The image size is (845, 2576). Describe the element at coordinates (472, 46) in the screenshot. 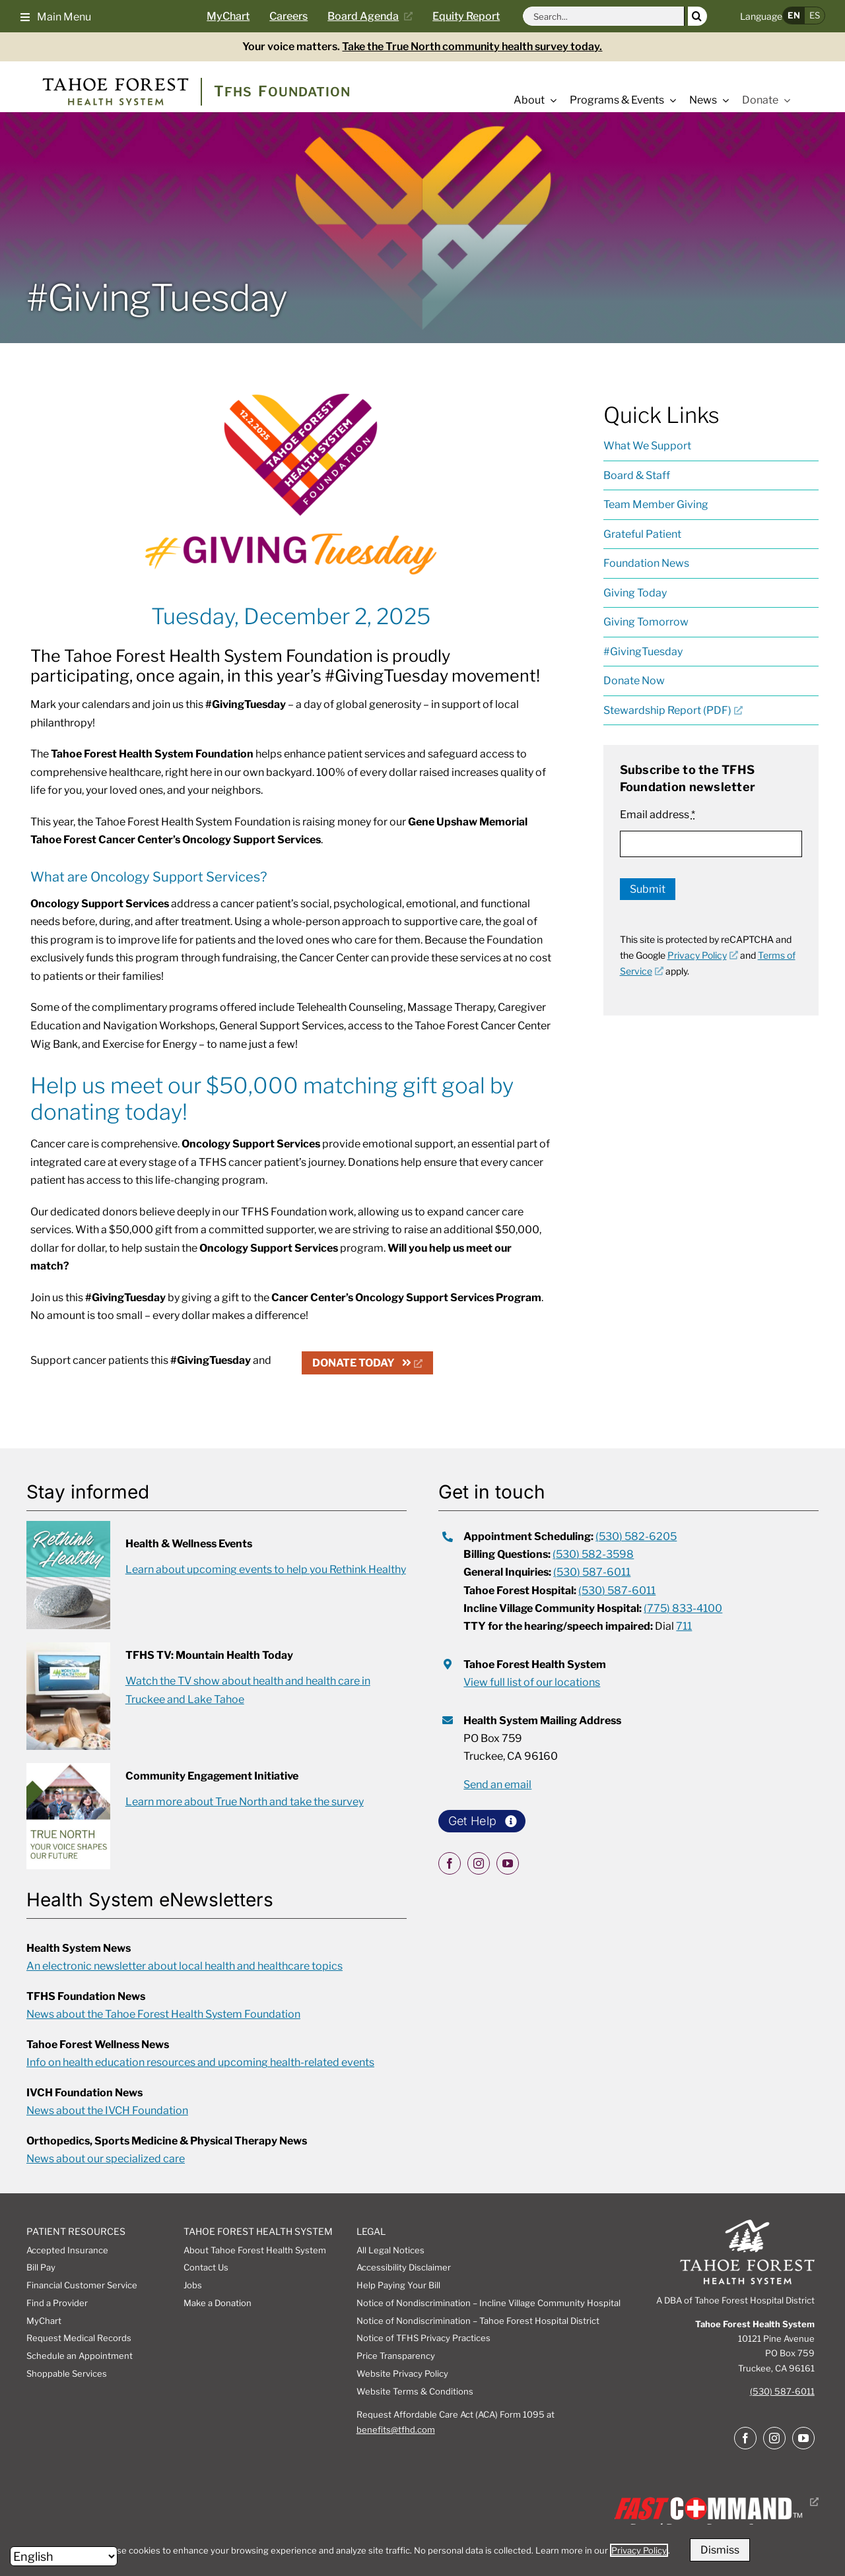

I see `Take the True North community health survey today.` at that location.